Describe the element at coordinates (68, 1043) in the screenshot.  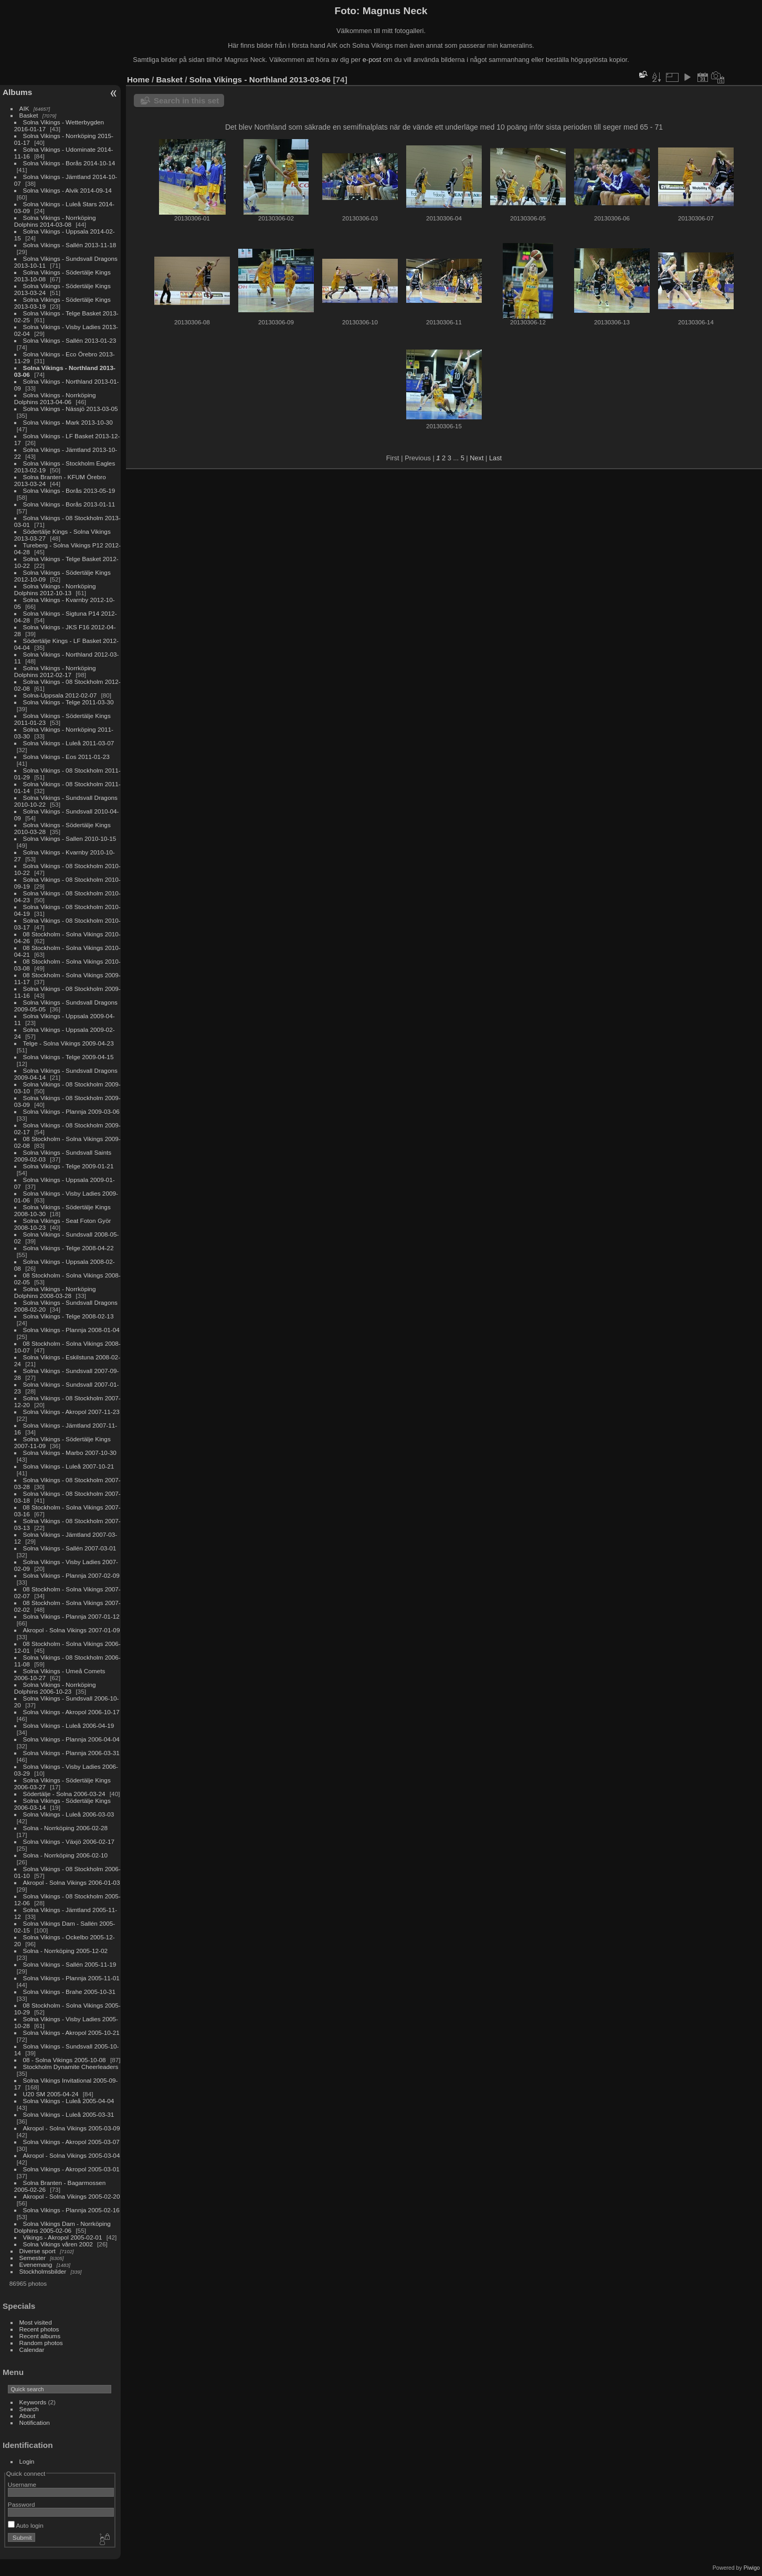
I see `Telge - Solna Vikings 2009-04-23` at that location.